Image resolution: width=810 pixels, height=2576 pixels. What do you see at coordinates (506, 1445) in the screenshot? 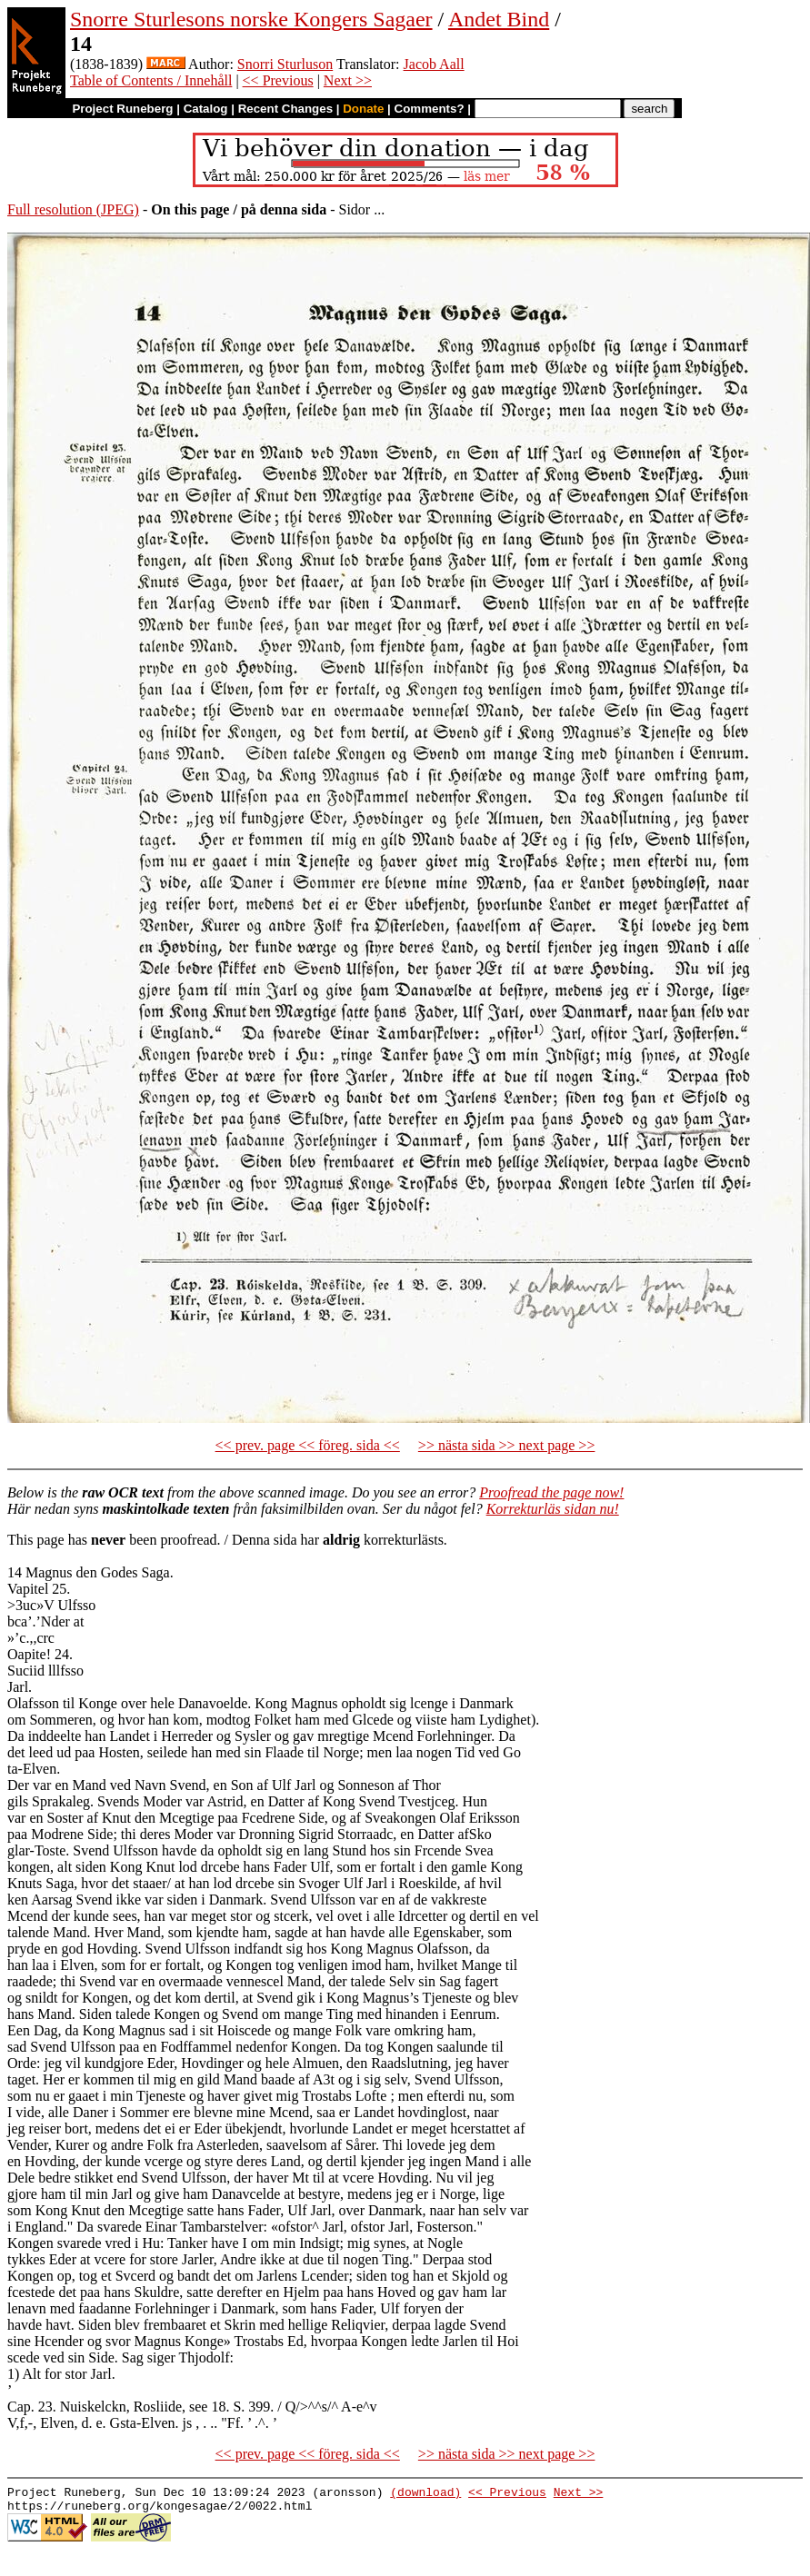
I see `>> nästa sida >> next page >>` at bounding box center [506, 1445].